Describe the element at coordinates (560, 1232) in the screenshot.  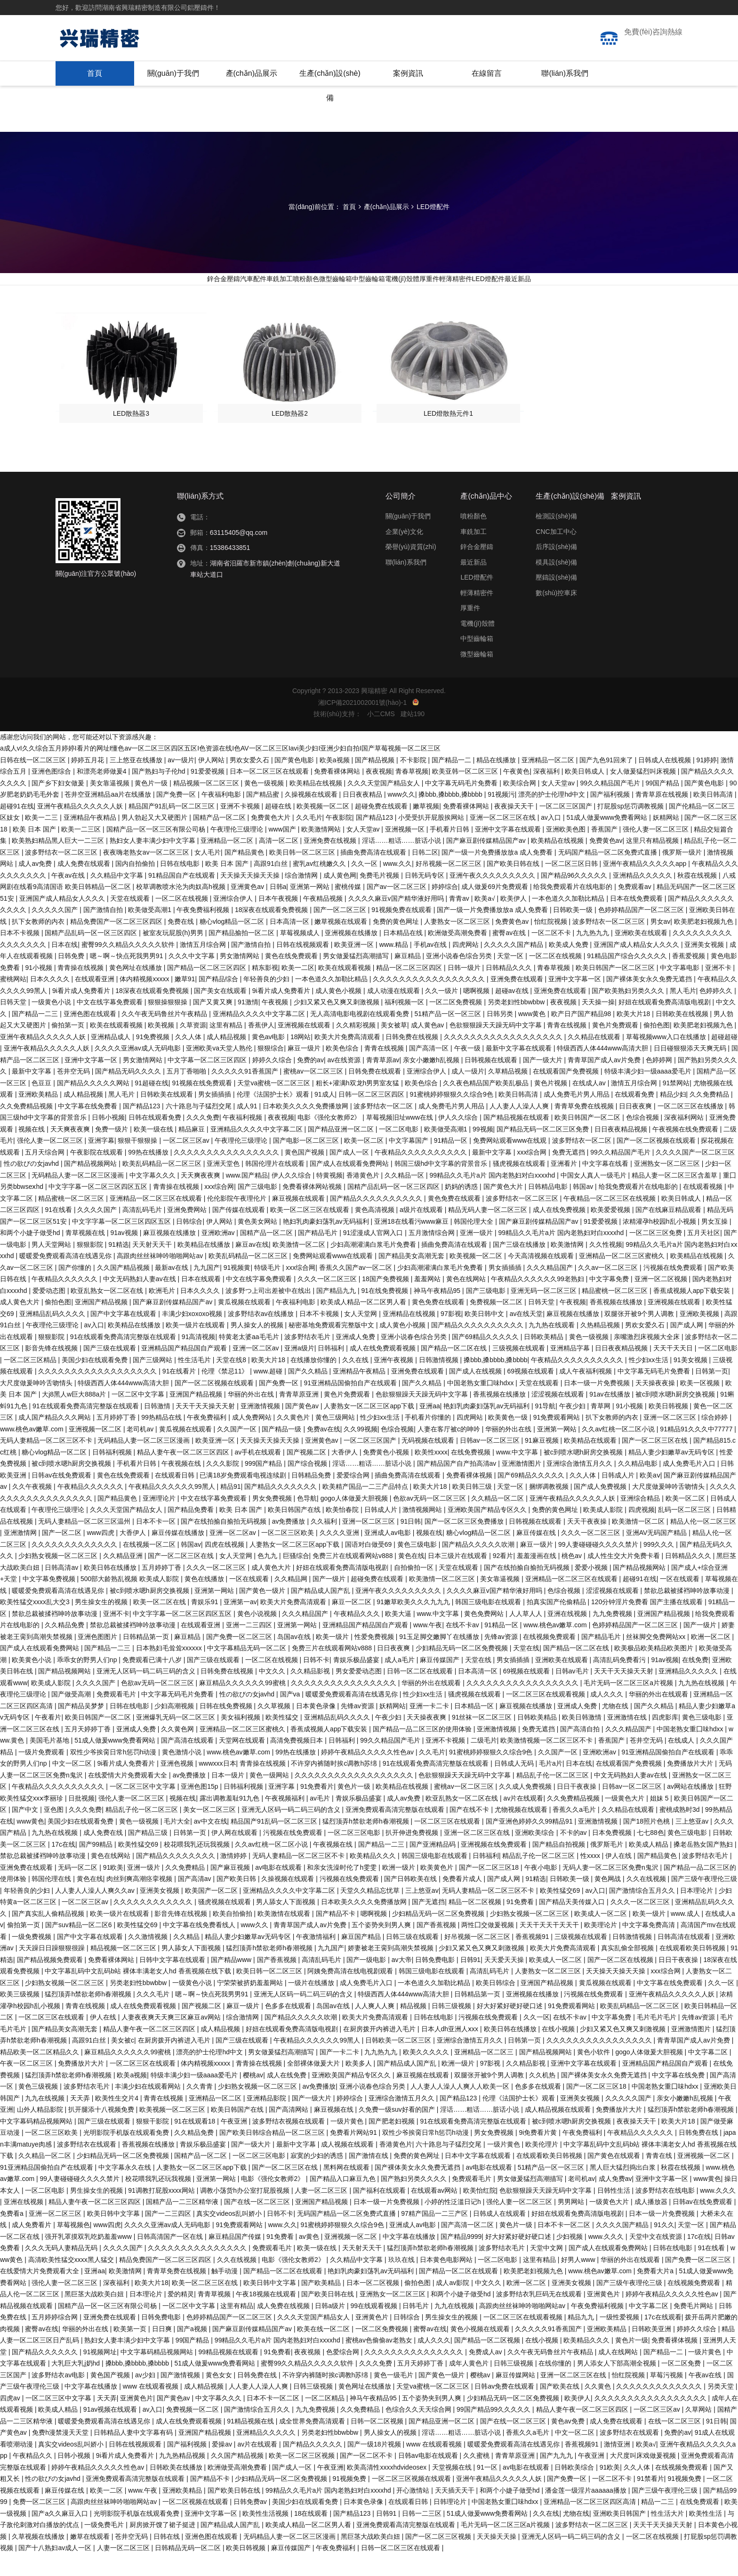
I see `成人在线免费视频` at that location.